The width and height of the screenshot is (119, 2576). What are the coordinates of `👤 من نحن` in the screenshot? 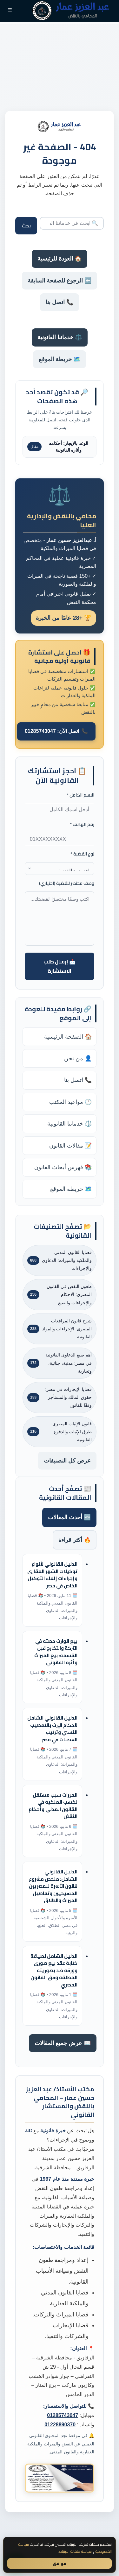 It's located at (78, 1058).